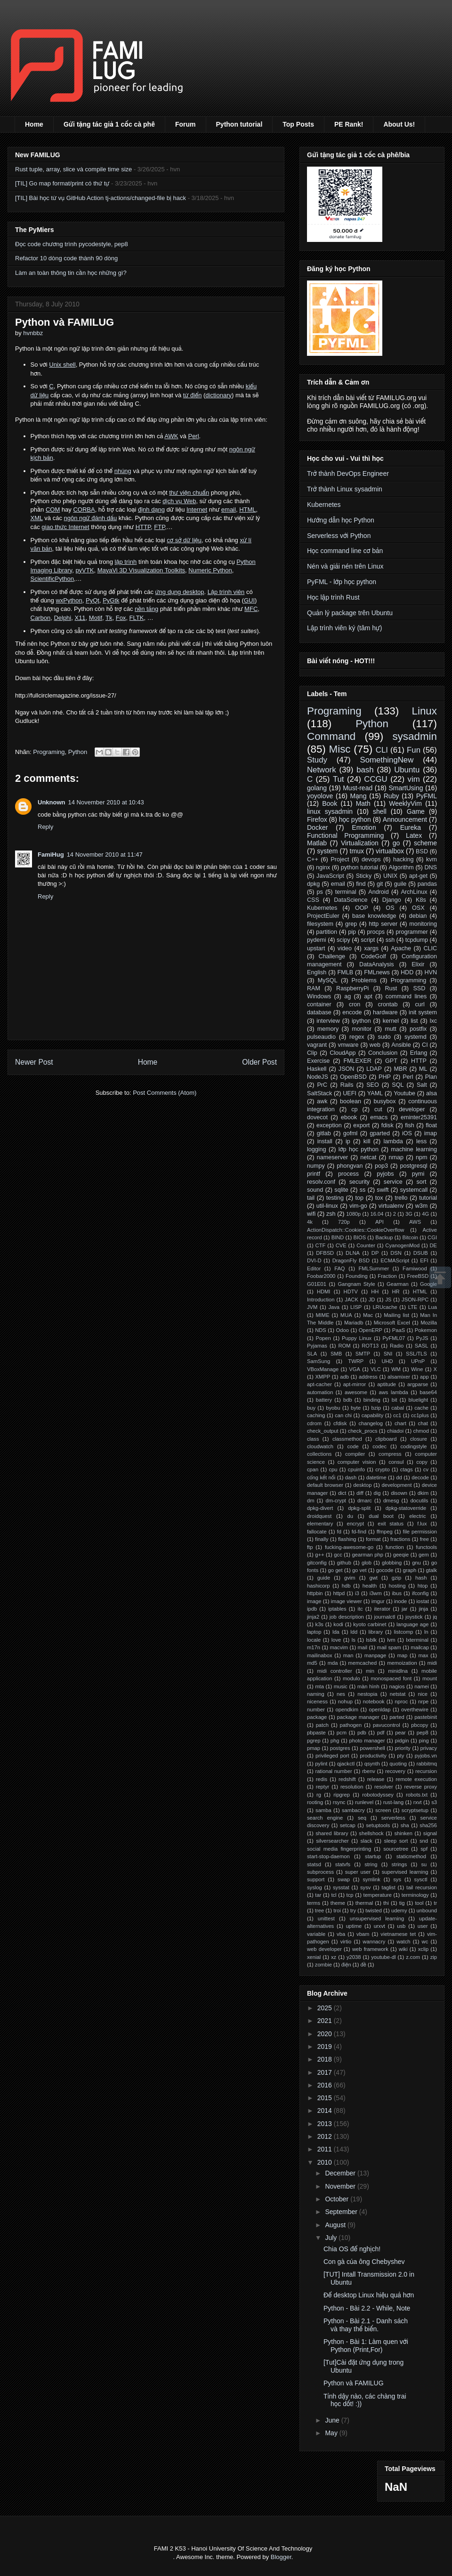 The height and width of the screenshot is (2576, 452). Describe the element at coordinates (386, 1384) in the screenshot. I see `aptitude` at that location.